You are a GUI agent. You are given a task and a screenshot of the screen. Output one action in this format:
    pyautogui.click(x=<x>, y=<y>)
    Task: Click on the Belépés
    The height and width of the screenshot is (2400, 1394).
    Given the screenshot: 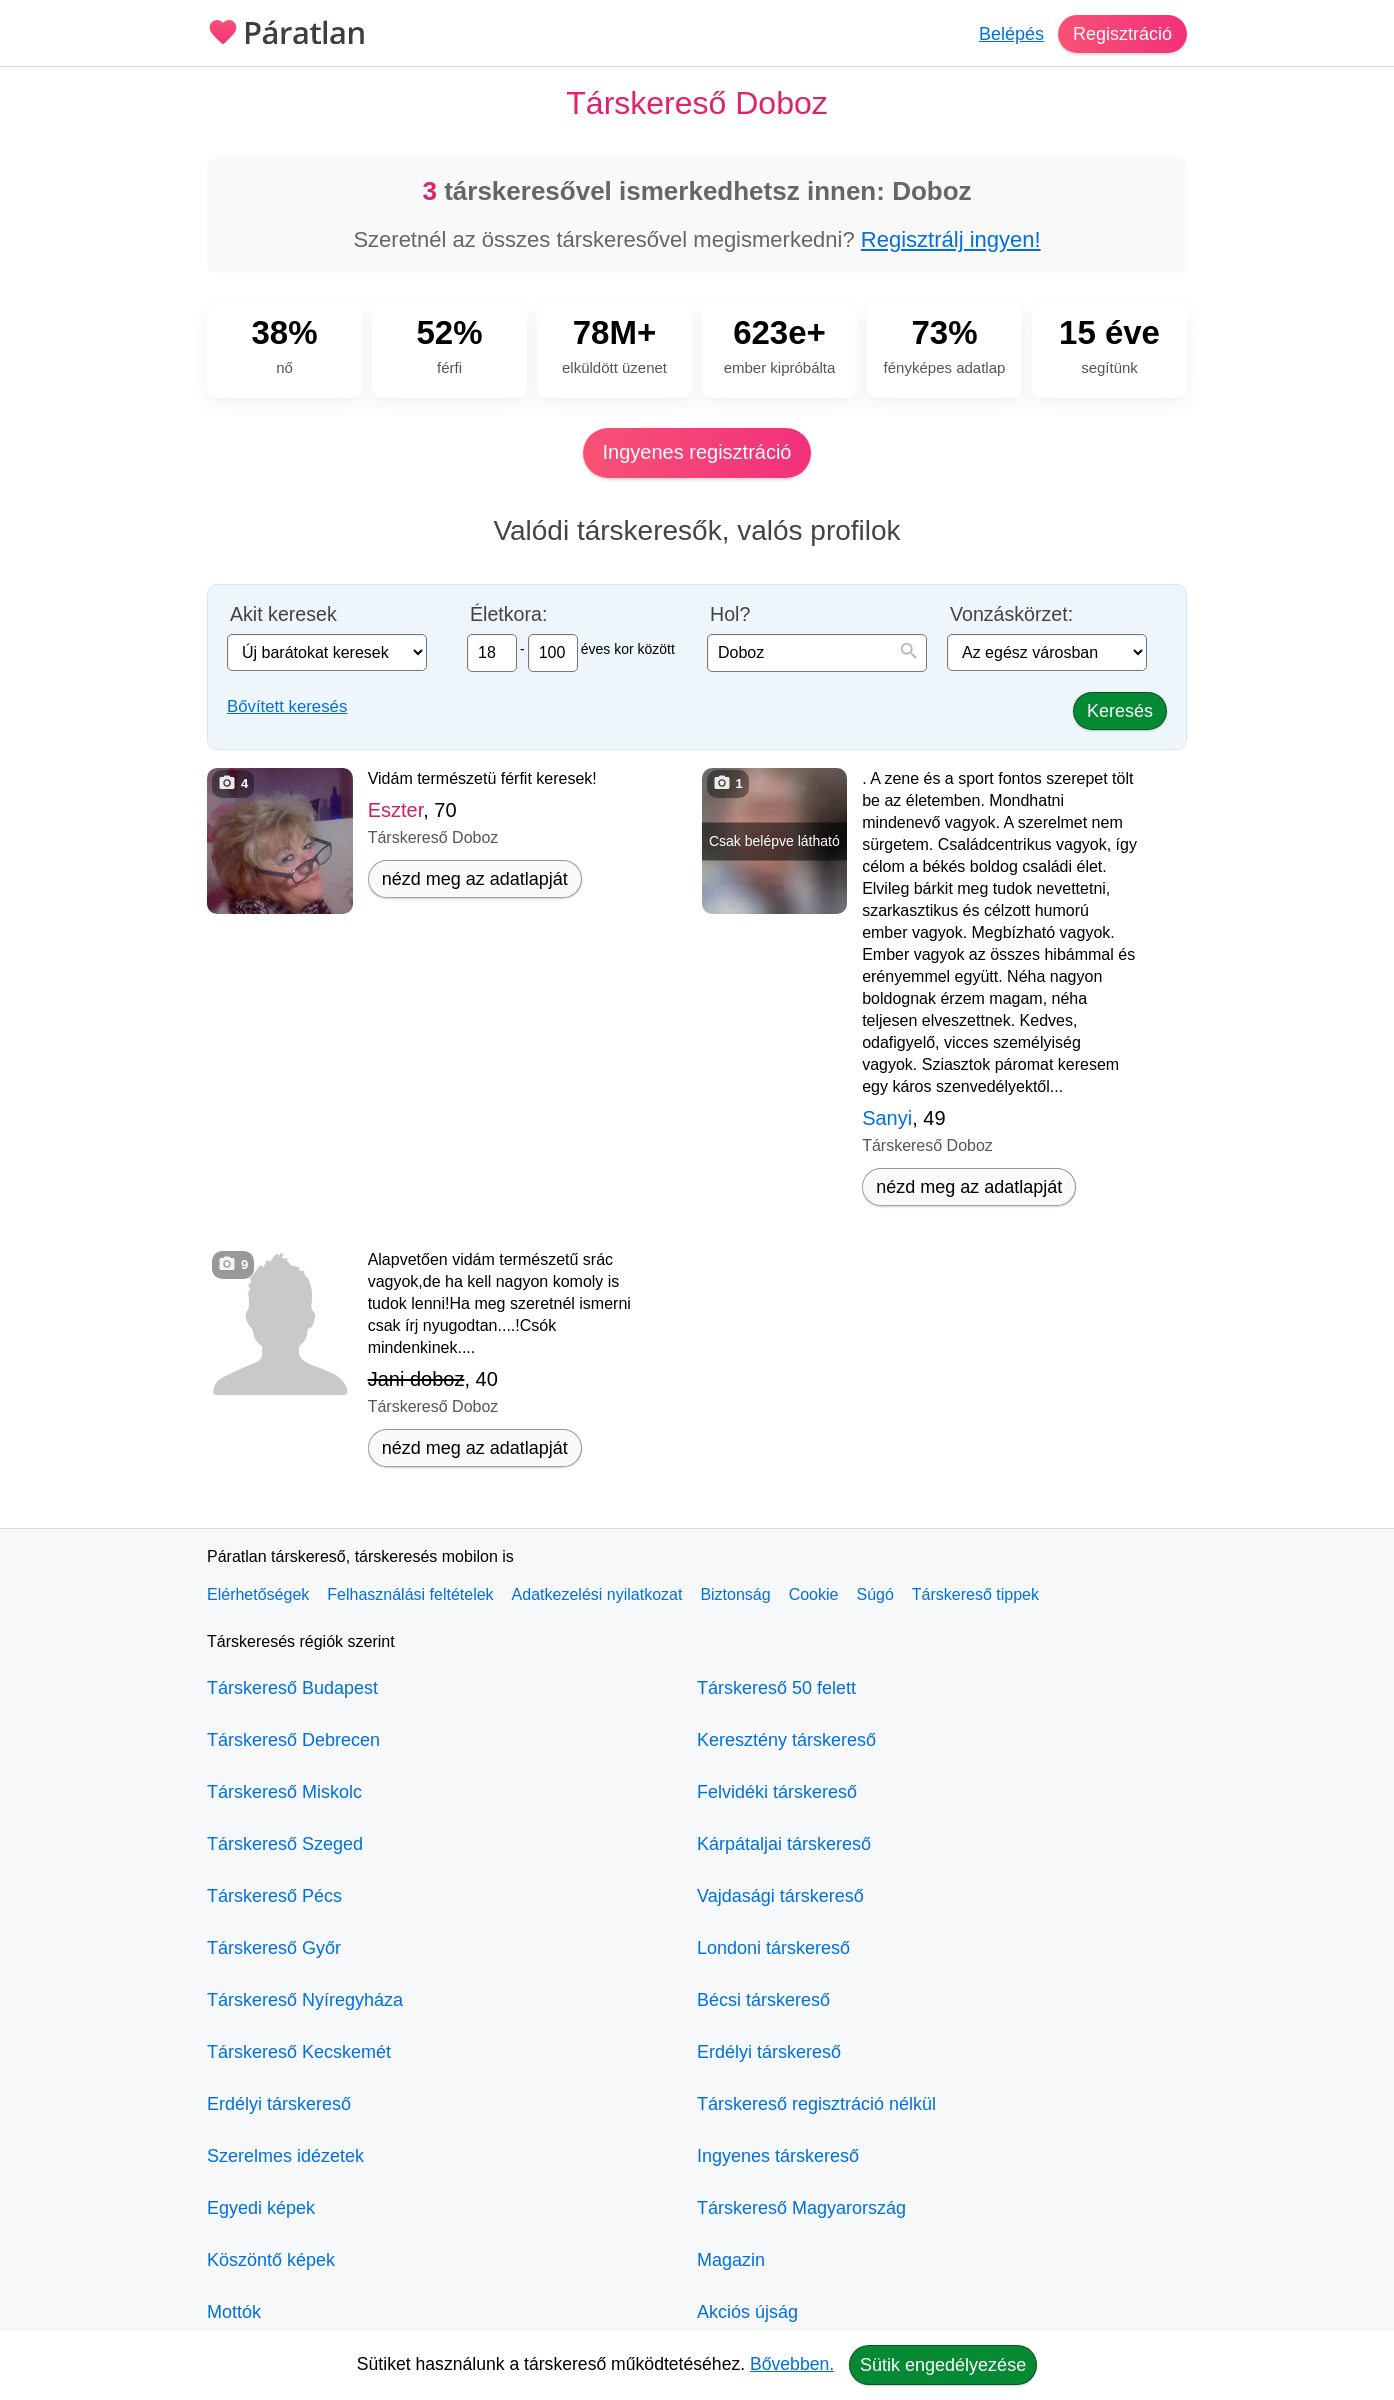 What is the action you would take?
    pyautogui.click(x=1011, y=34)
    